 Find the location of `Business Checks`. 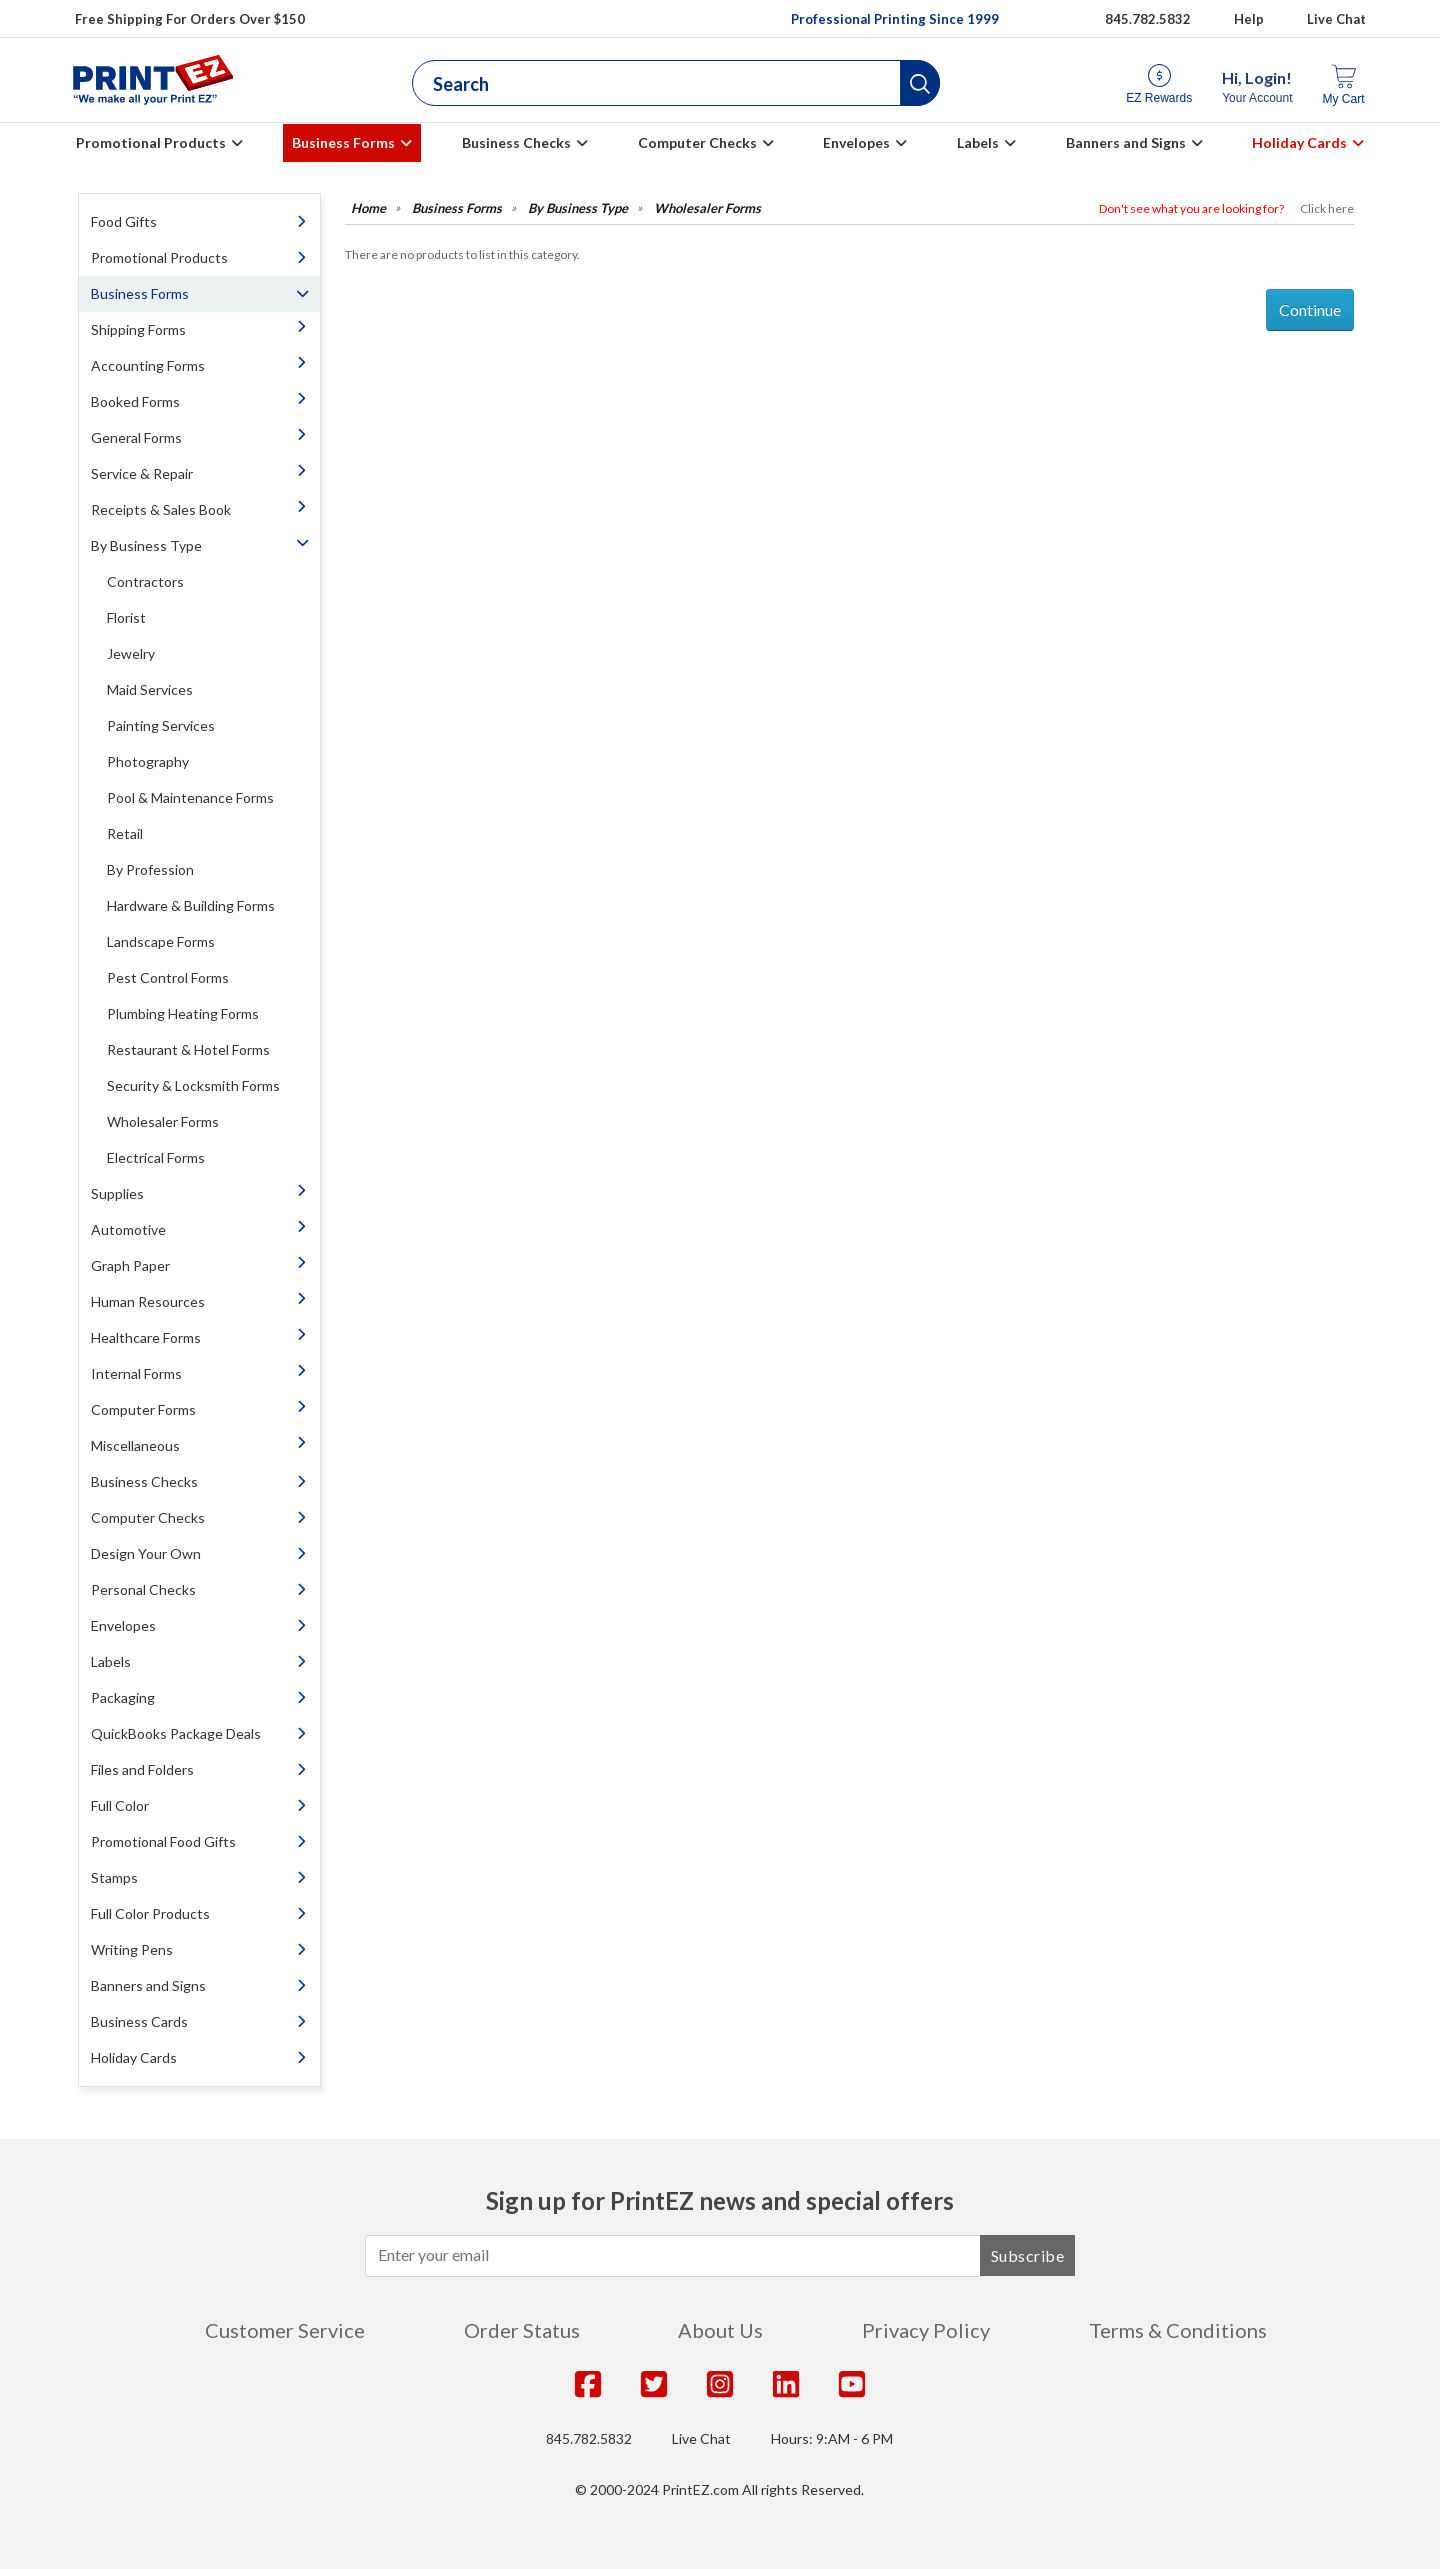

Business Checks is located at coordinates (516, 142).